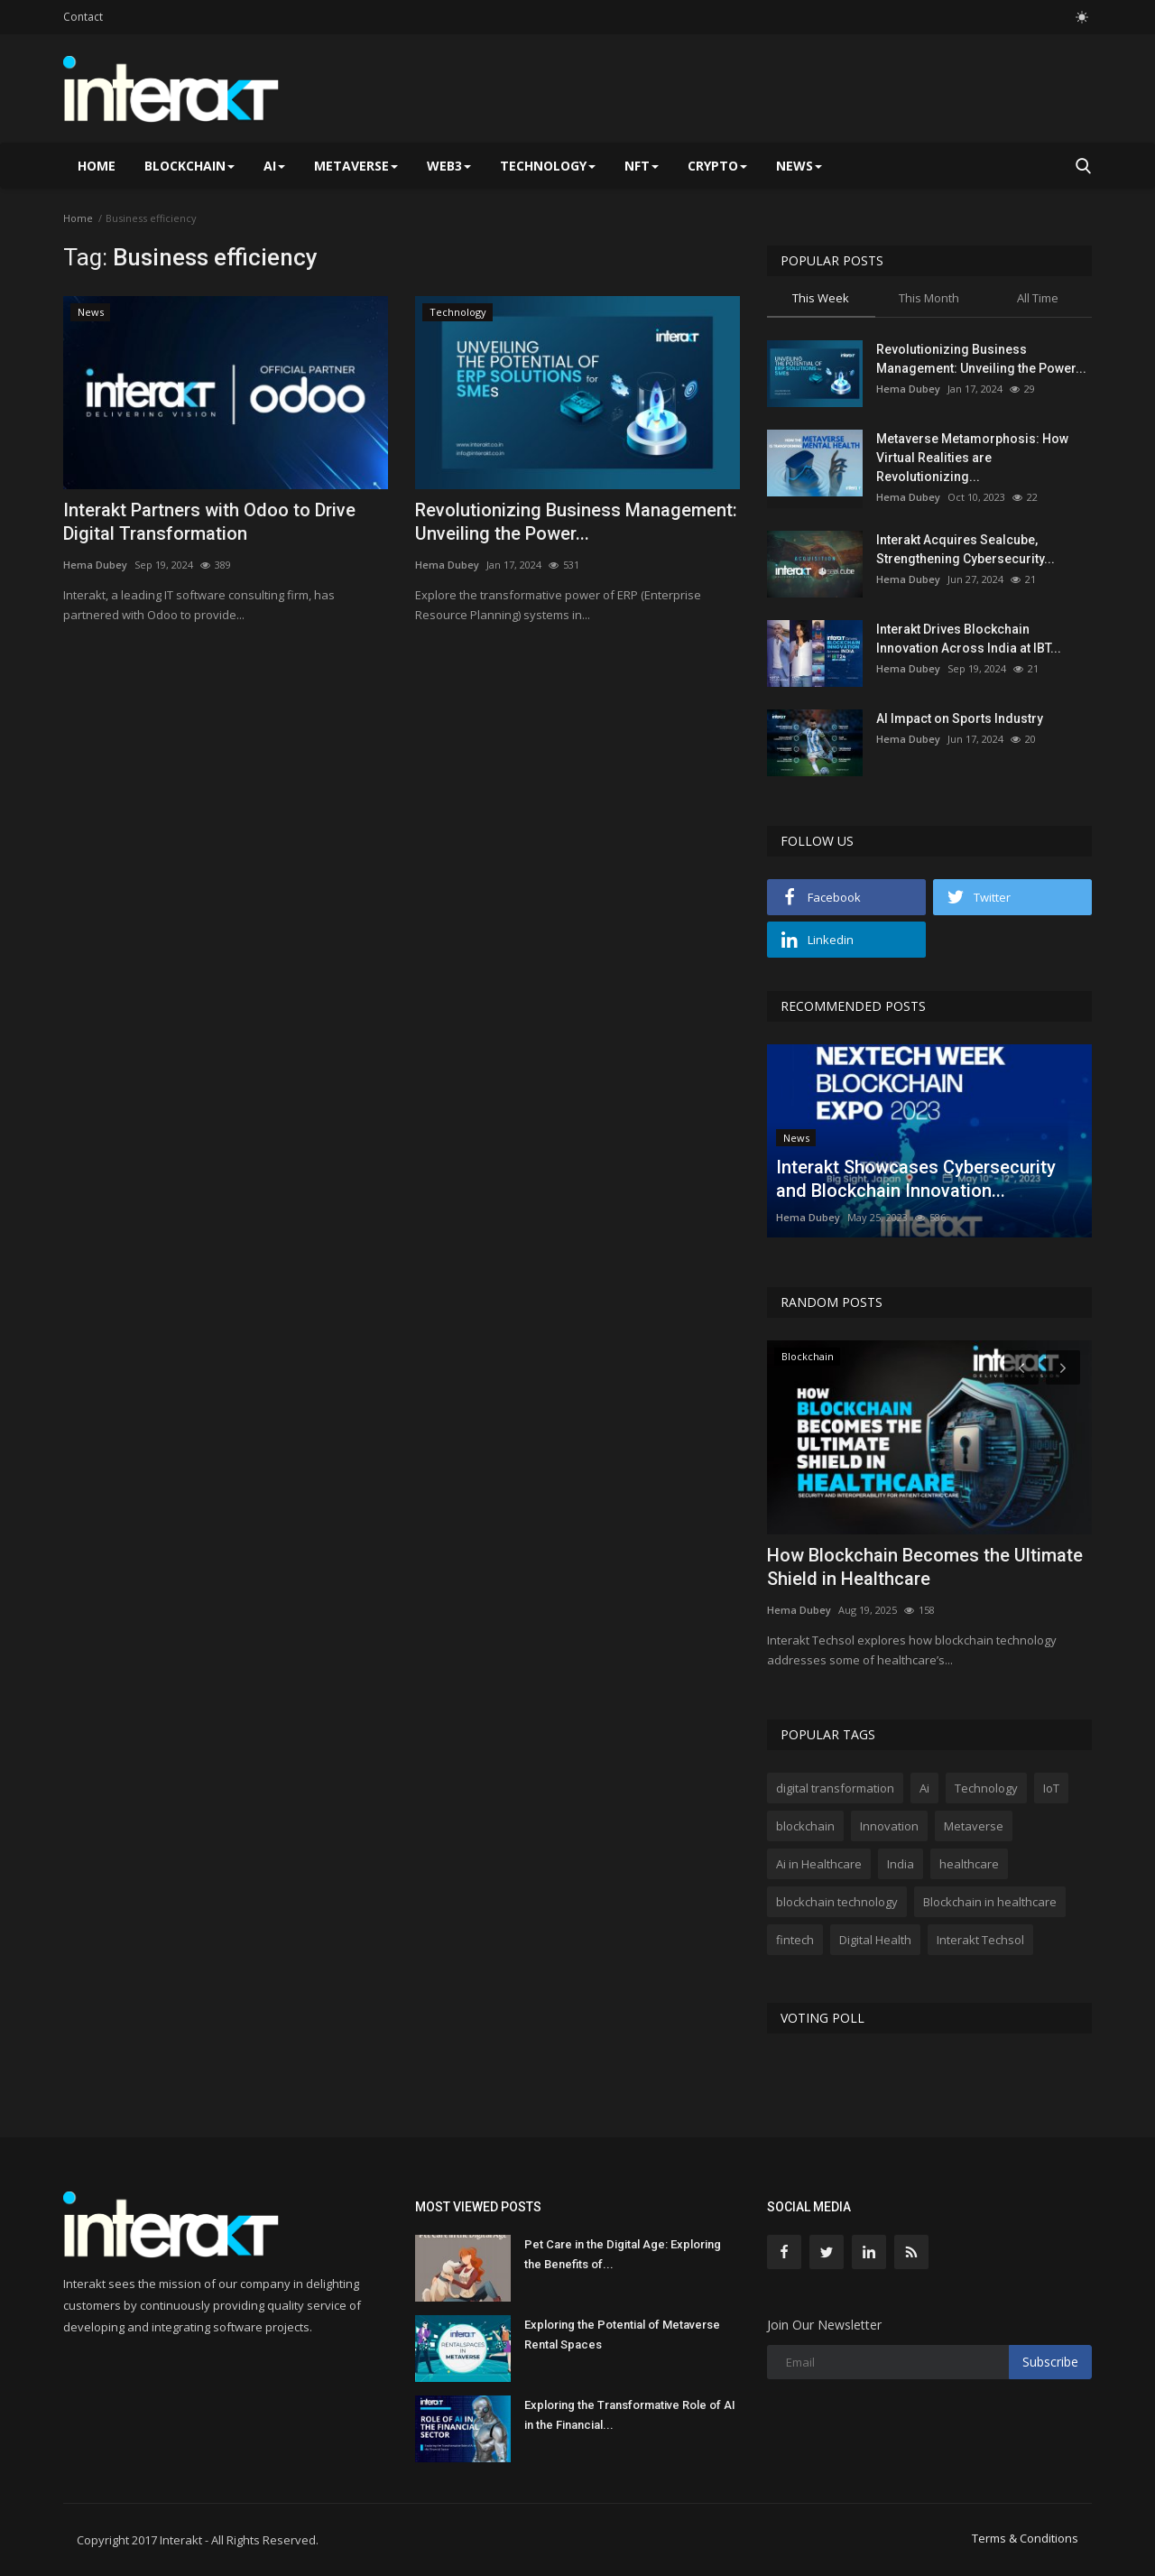 The width and height of the screenshot is (1155, 2576). I want to click on Metaverse, so click(973, 1826).